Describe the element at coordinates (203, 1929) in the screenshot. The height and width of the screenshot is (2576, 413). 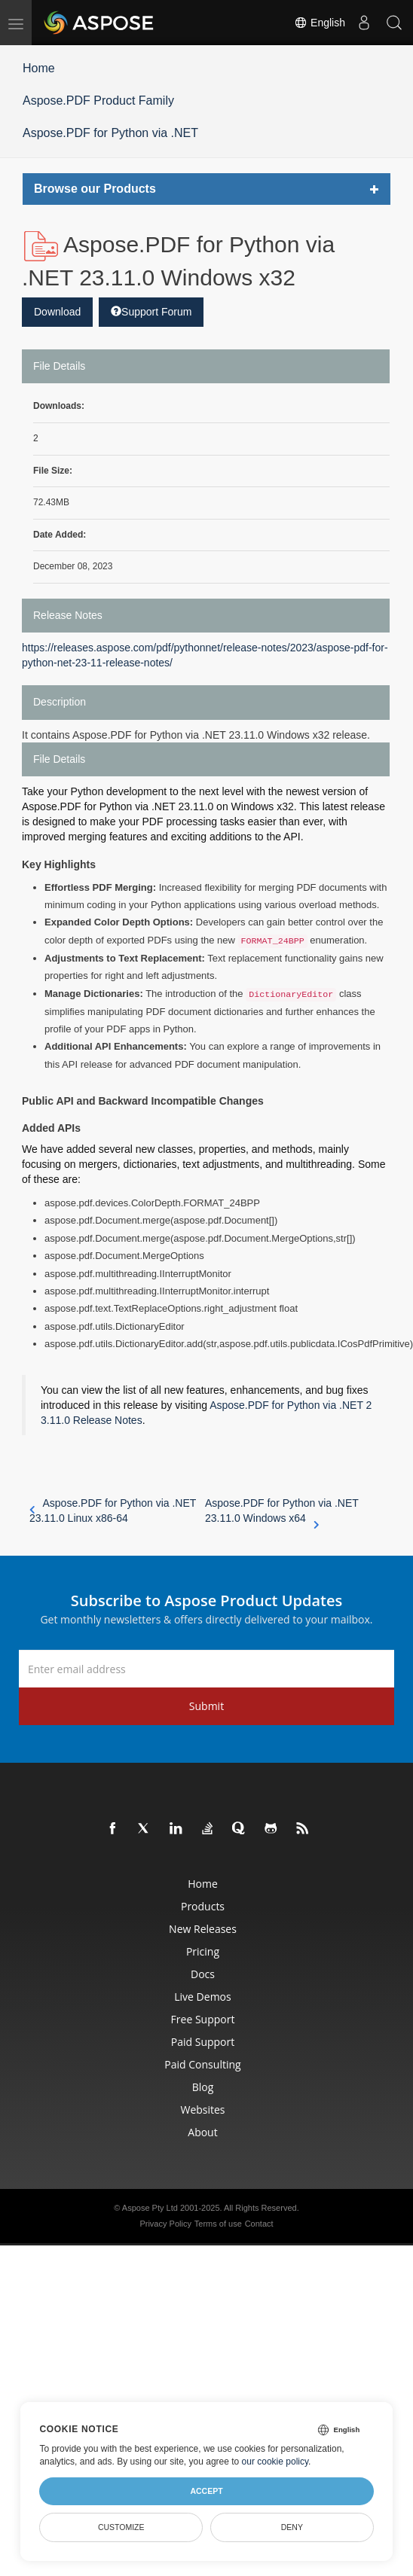
I see `New Releases` at that location.